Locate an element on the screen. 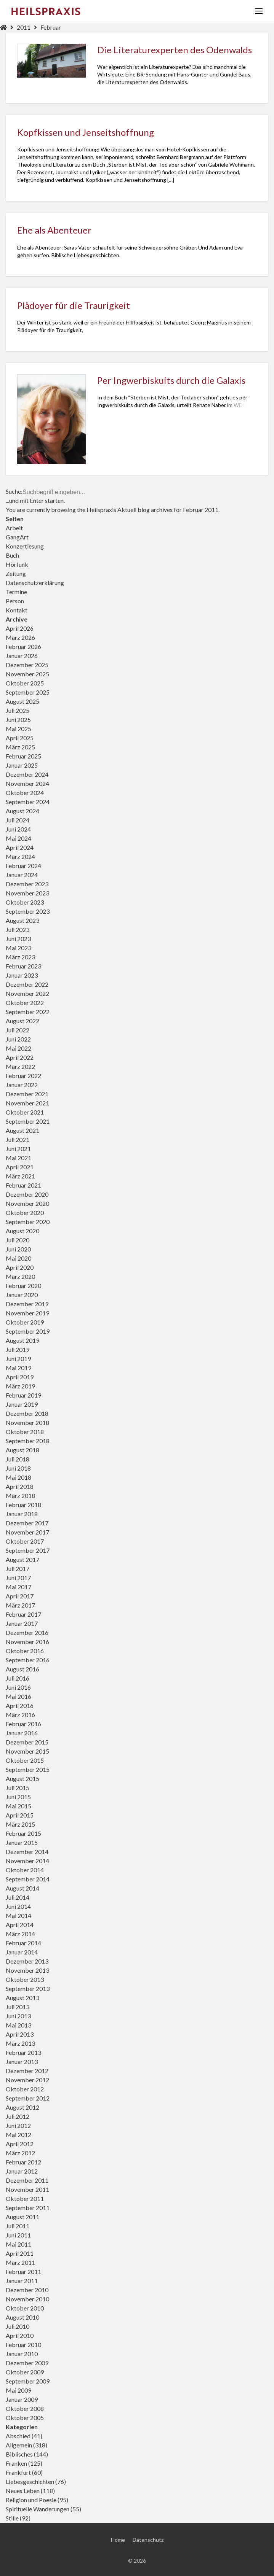 This screenshot has height=2576, width=274. Februar 2018 is located at coordinates (23, 1504).